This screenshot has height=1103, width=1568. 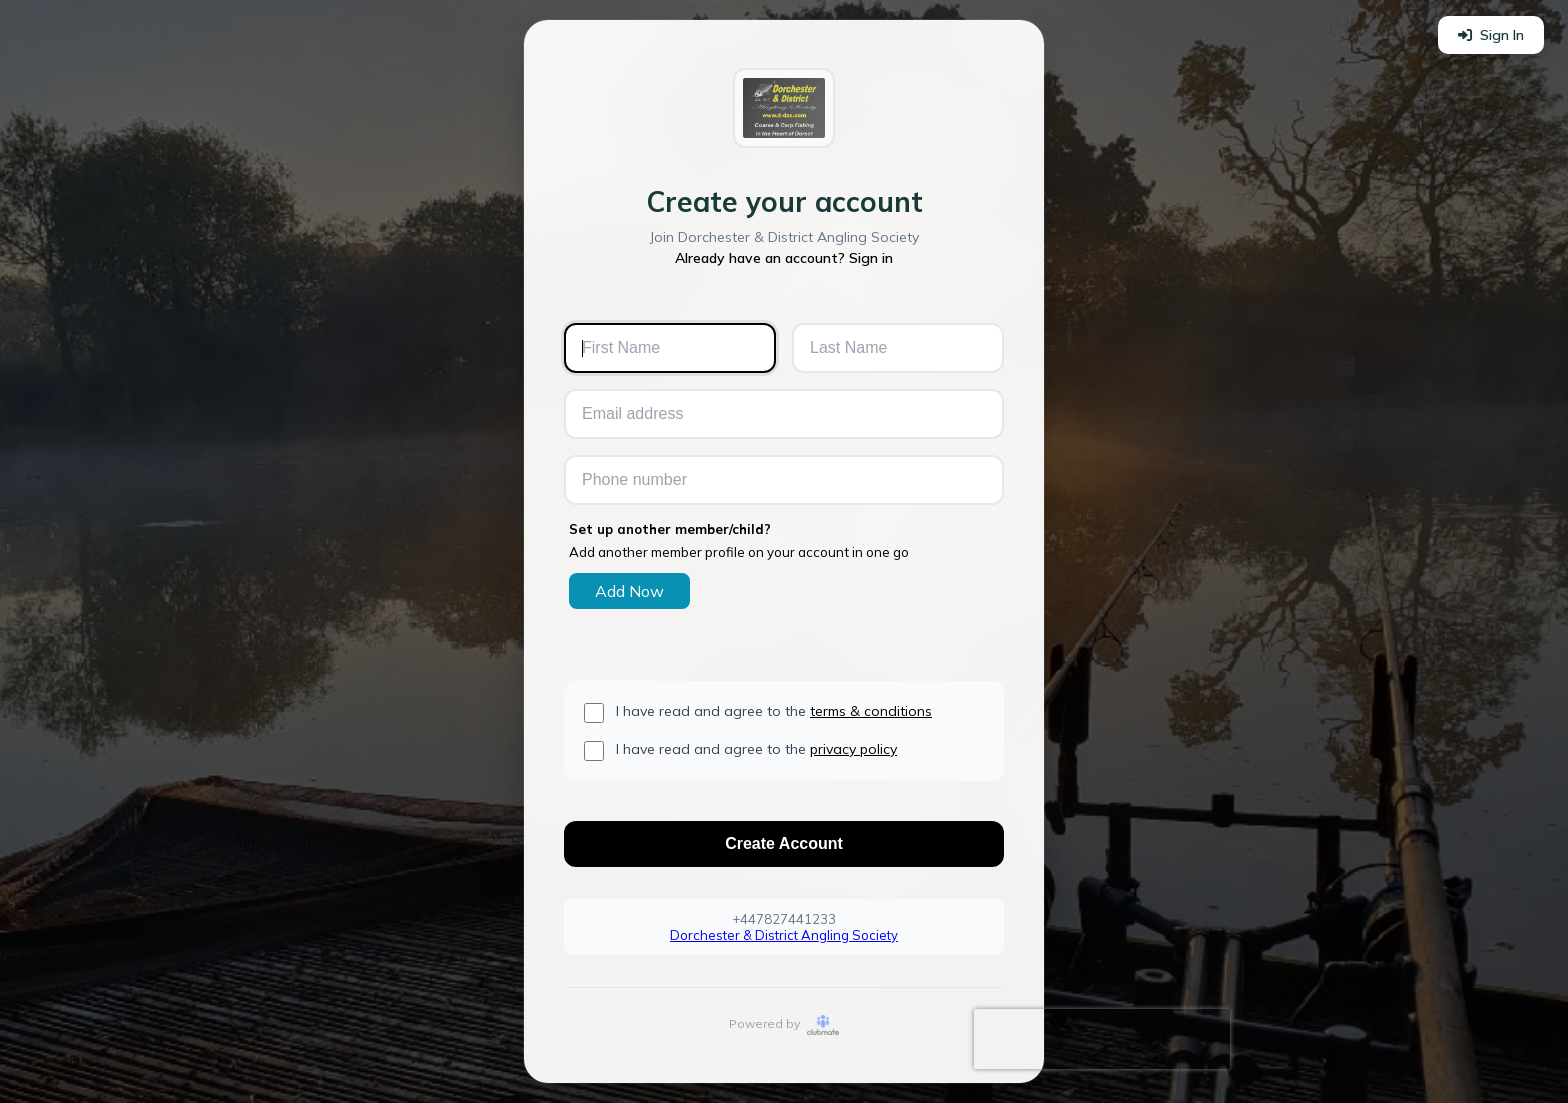 What do you see at coordinates (1102, 1039) in the screenshot?
I see `[presentation]` at bounding box center [1102, 1039].